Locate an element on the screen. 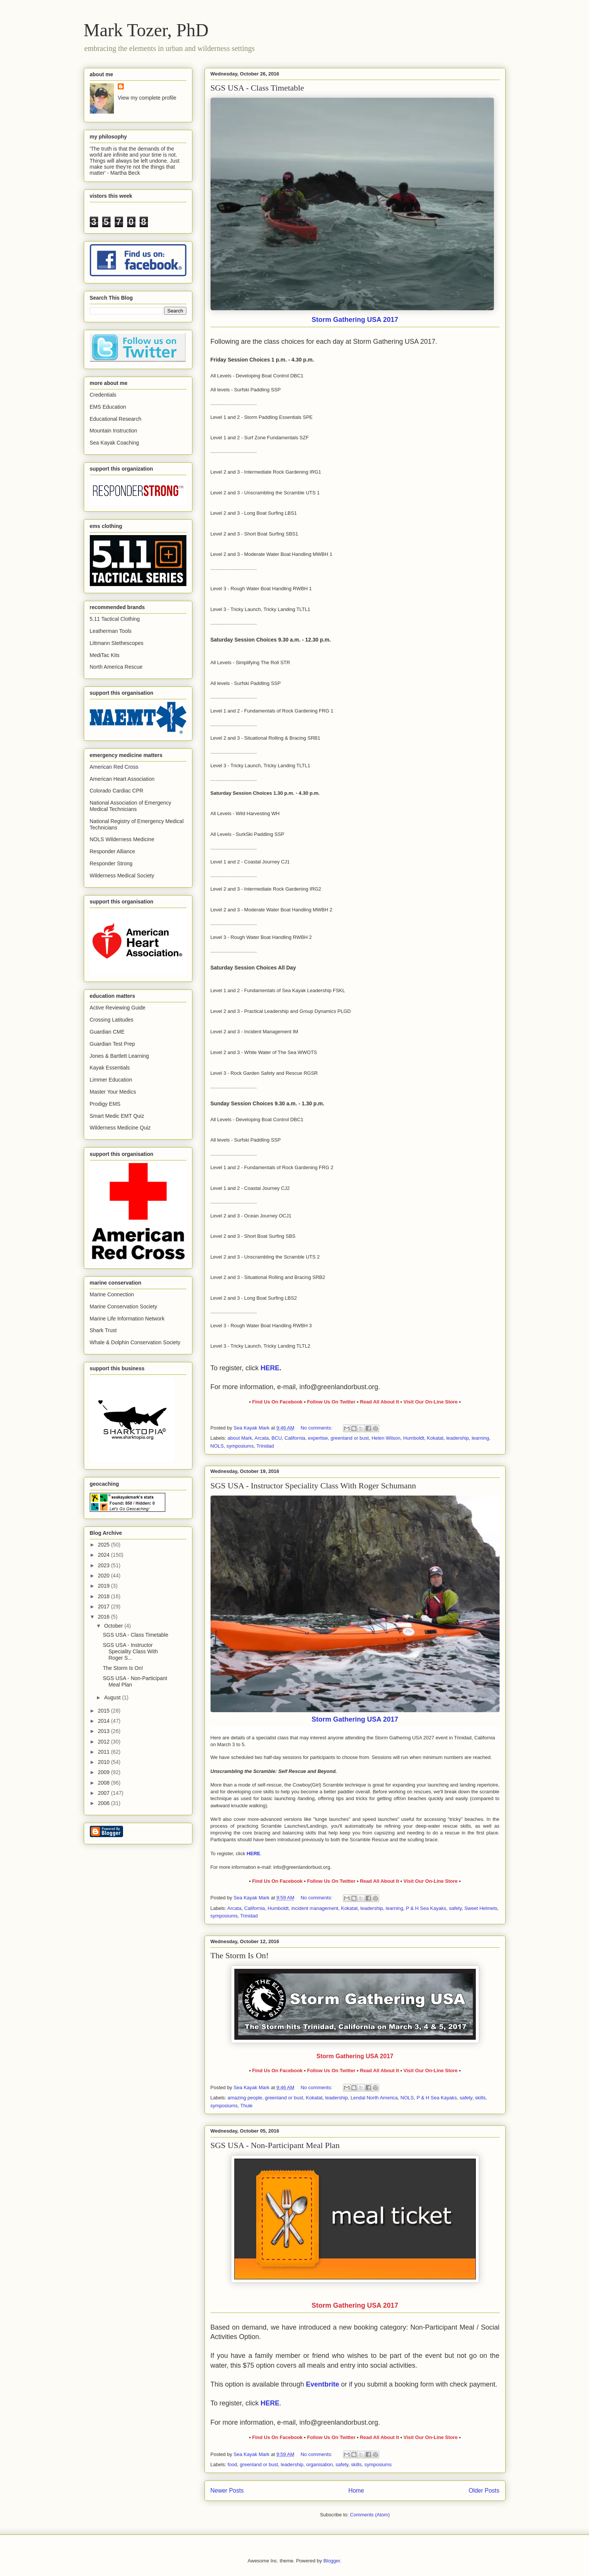 The height and width of the screenshot is (2576, 589). about Mark is located at coordinates (240, 1438).